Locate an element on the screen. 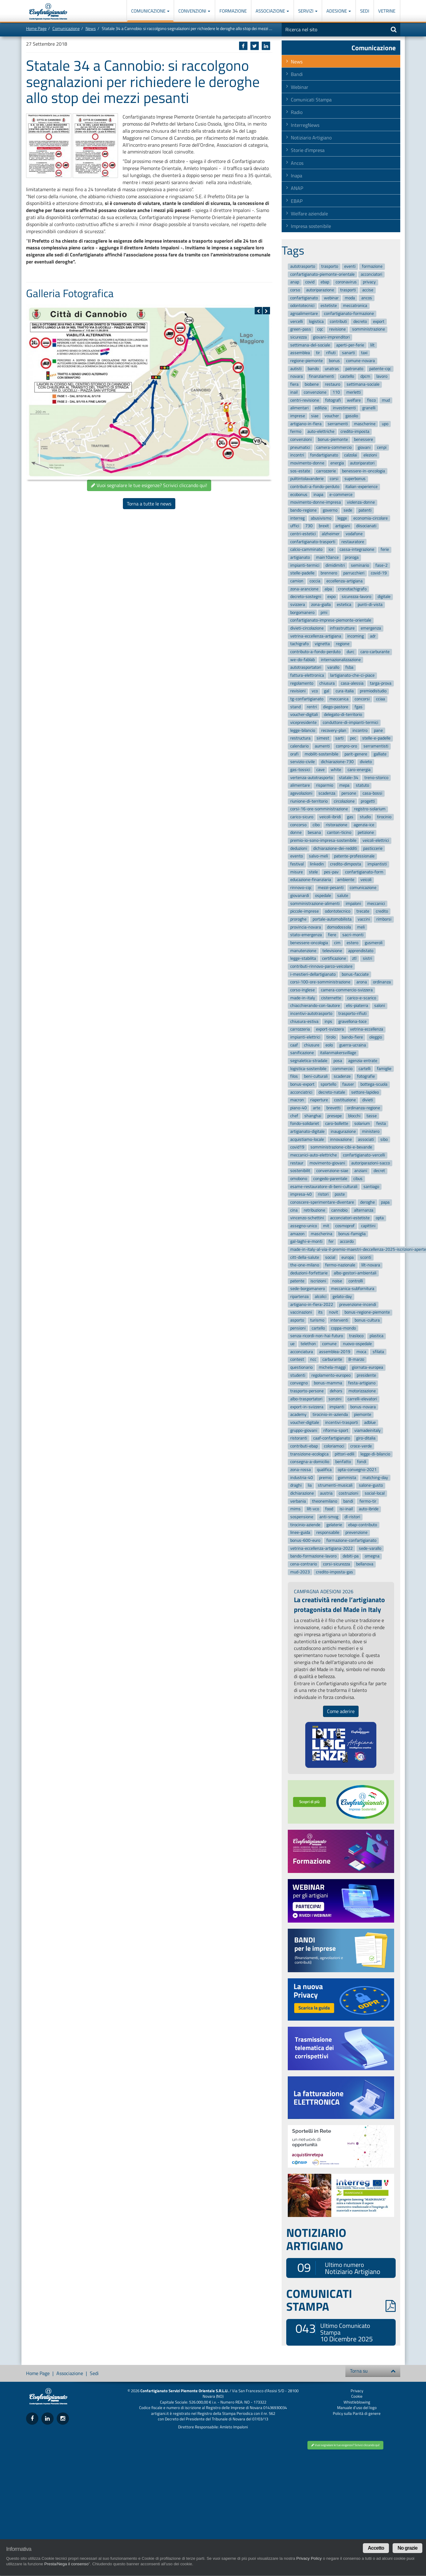  patenti is located at coordinates (365, 510).